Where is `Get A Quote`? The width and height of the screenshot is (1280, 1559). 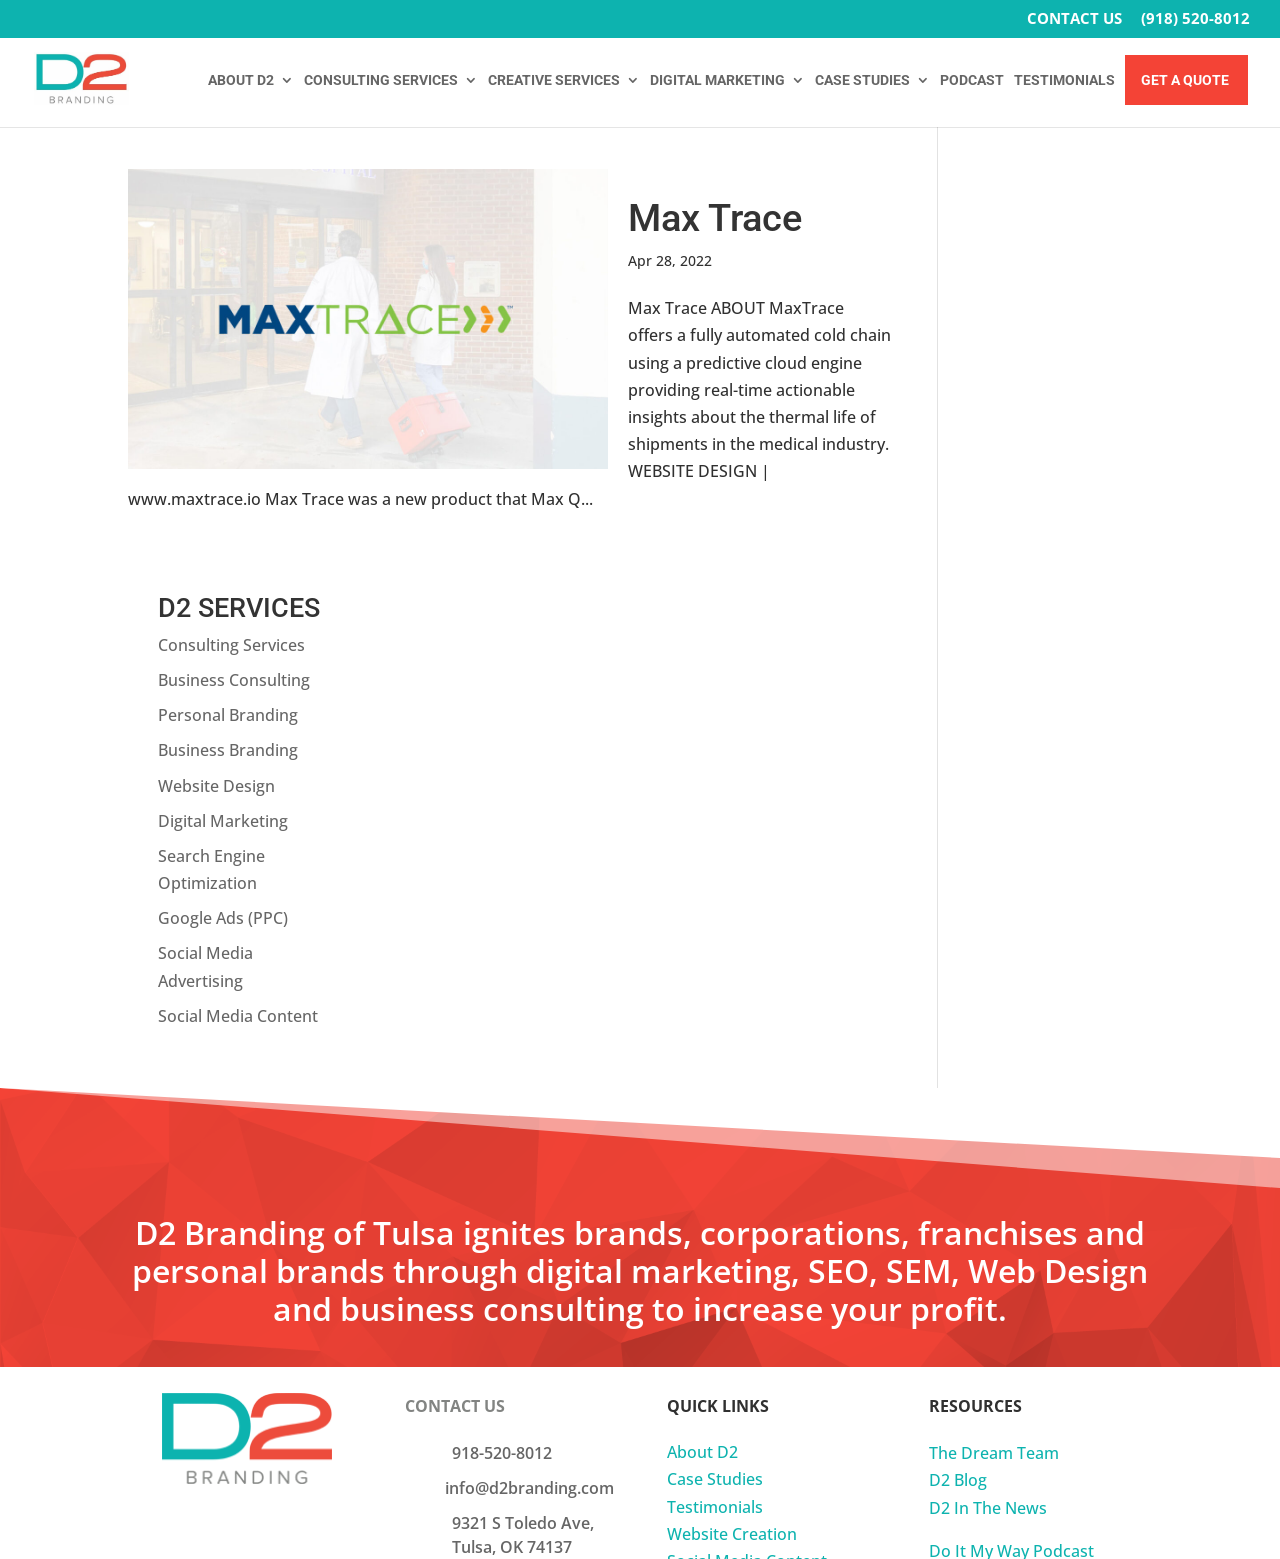
Get A Quote is located at coordinates (1185, 80).